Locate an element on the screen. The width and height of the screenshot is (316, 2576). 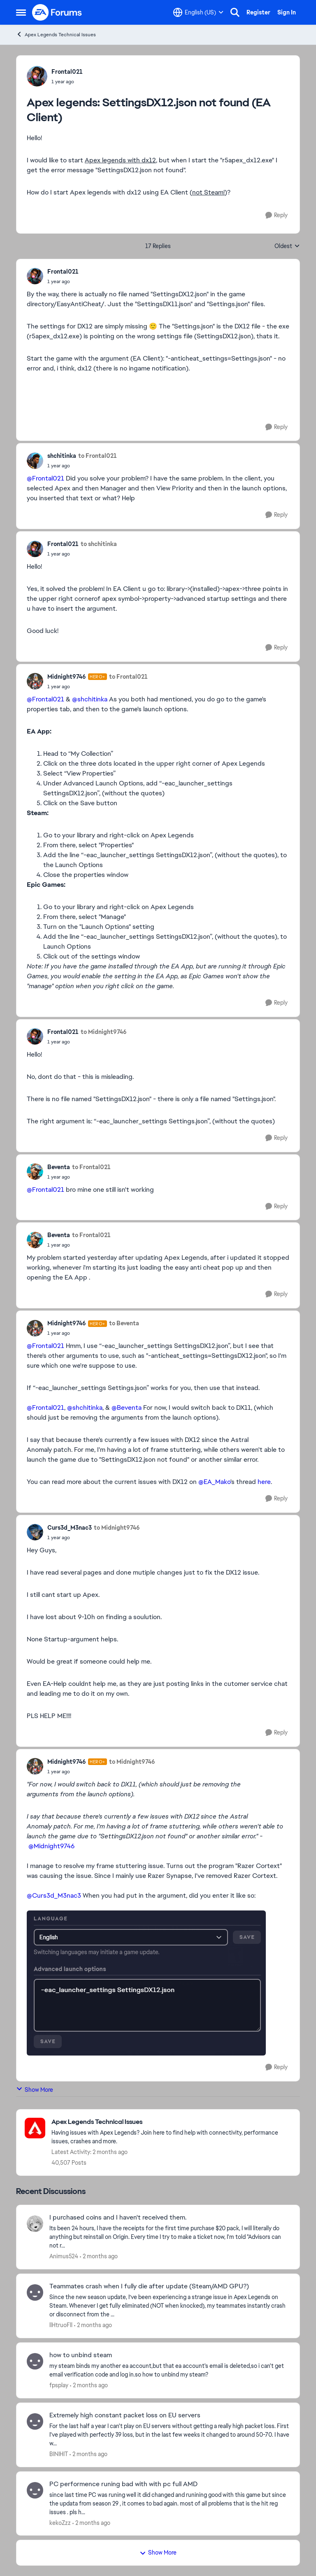
to Midnight9746 is located at coordinates (104, 1032).